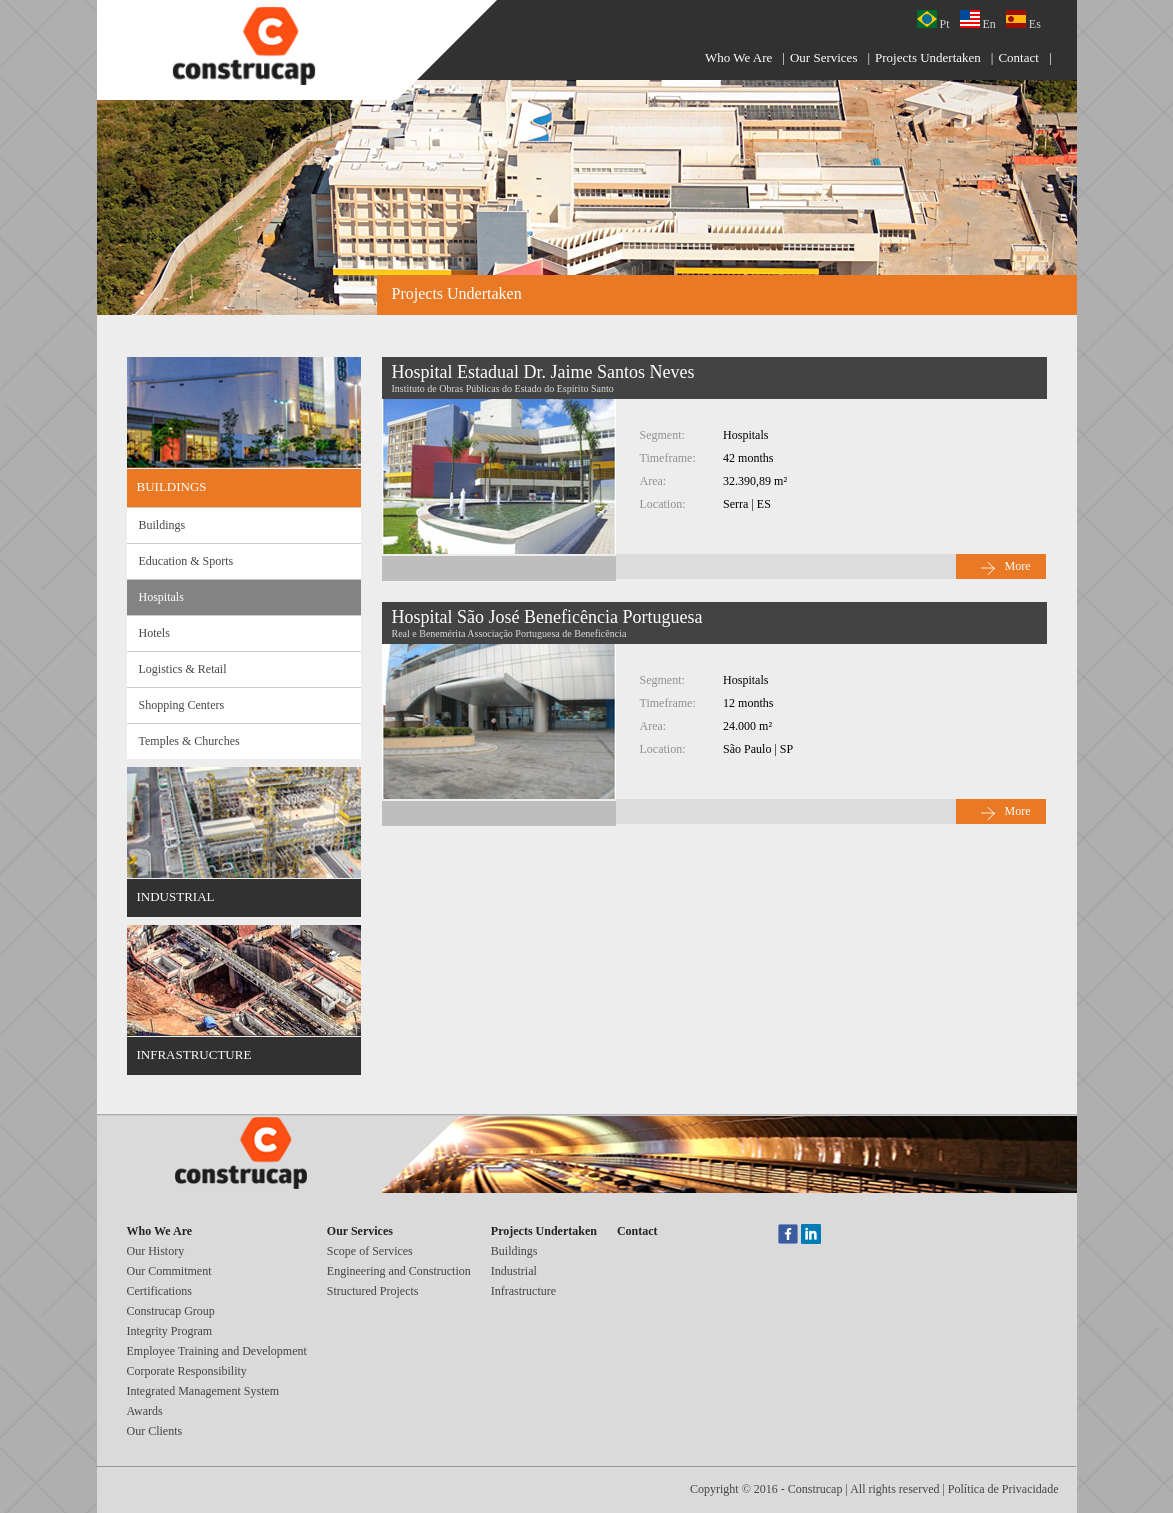  Describe the element at coordinates (1023, 20) in the screenshot. I see `Es` at that location.